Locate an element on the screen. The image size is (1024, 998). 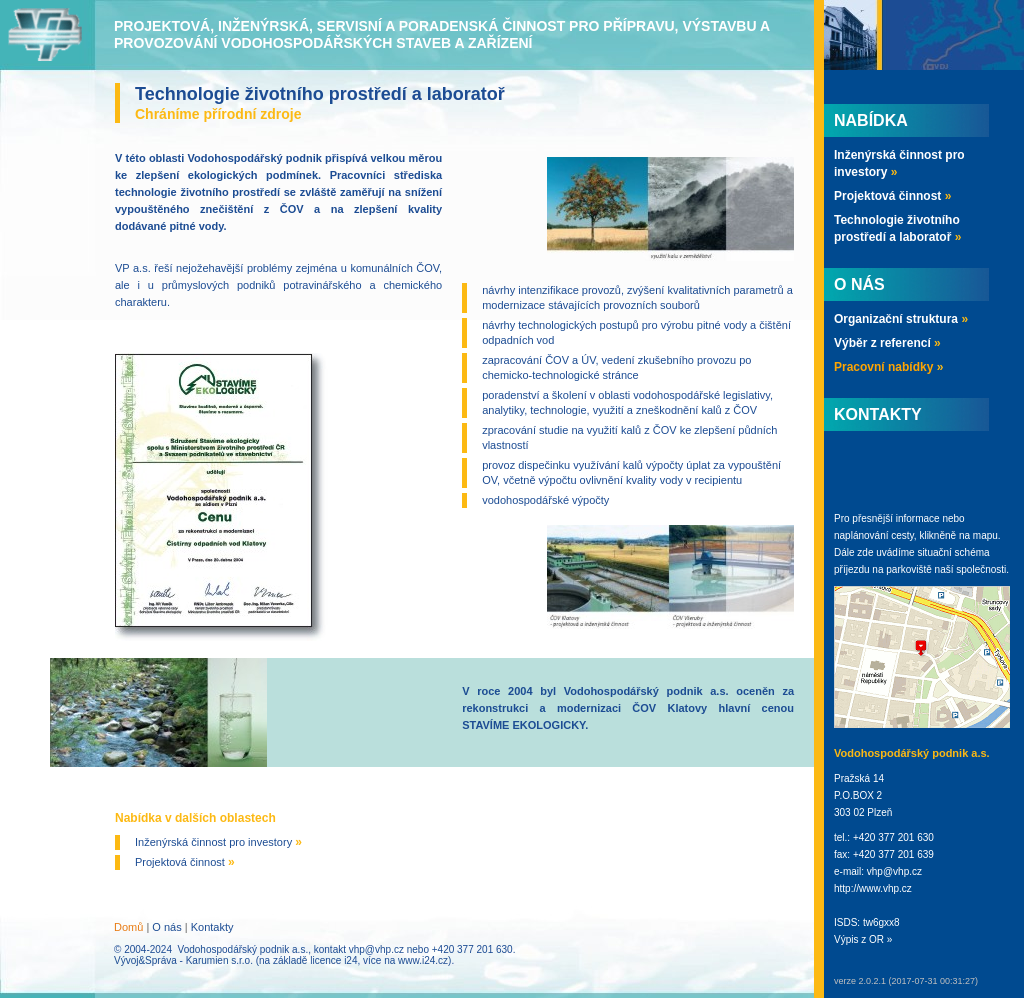
http://www.vhp.cz is located at coordinates (873, 888).